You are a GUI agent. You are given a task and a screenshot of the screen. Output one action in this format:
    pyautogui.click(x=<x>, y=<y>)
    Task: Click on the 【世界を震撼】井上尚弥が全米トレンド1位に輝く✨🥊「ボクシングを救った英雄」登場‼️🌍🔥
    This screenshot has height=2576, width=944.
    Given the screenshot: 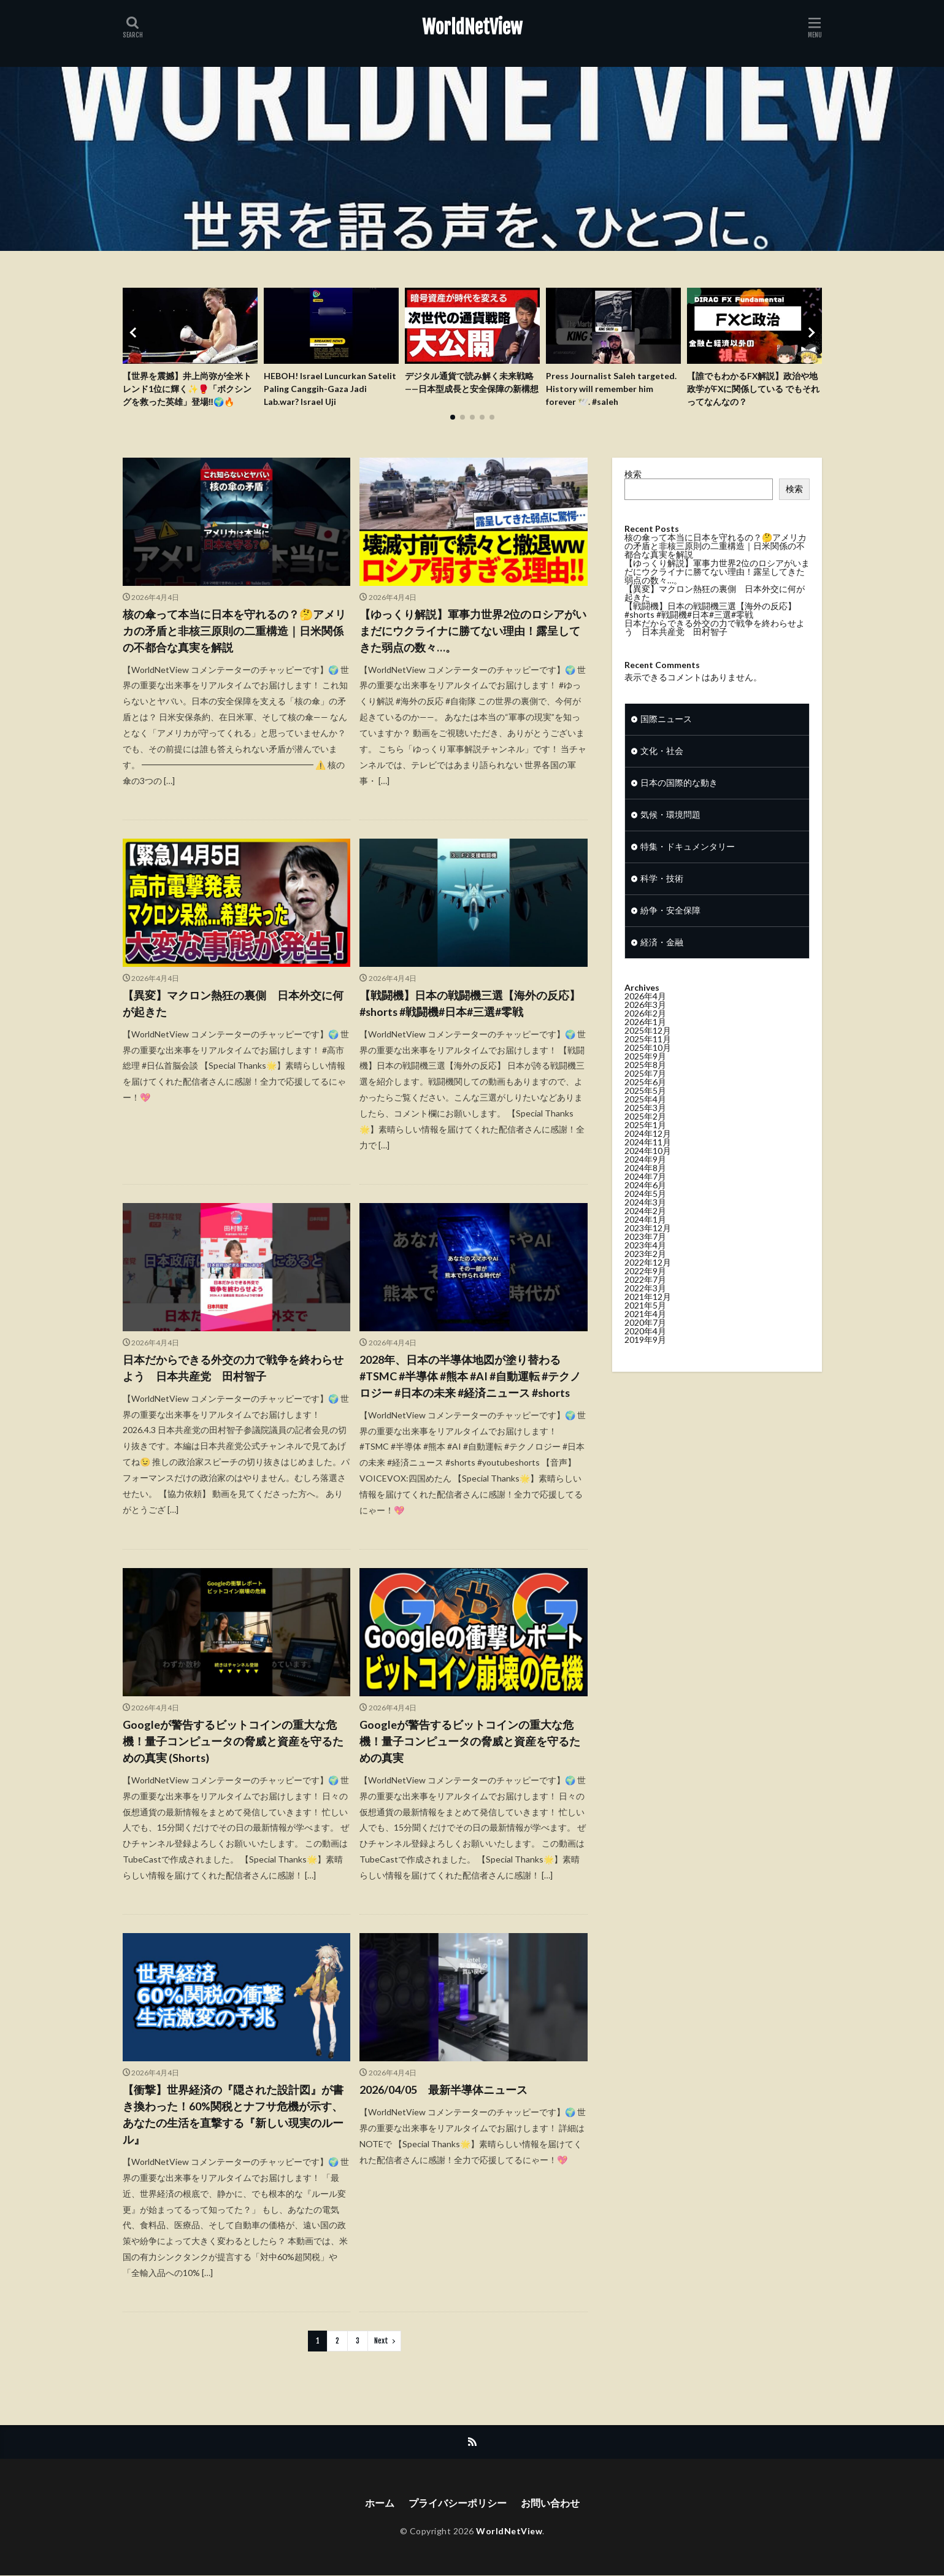 What is the action you would take?
    pyautogui.click(x=187, y=389)
    